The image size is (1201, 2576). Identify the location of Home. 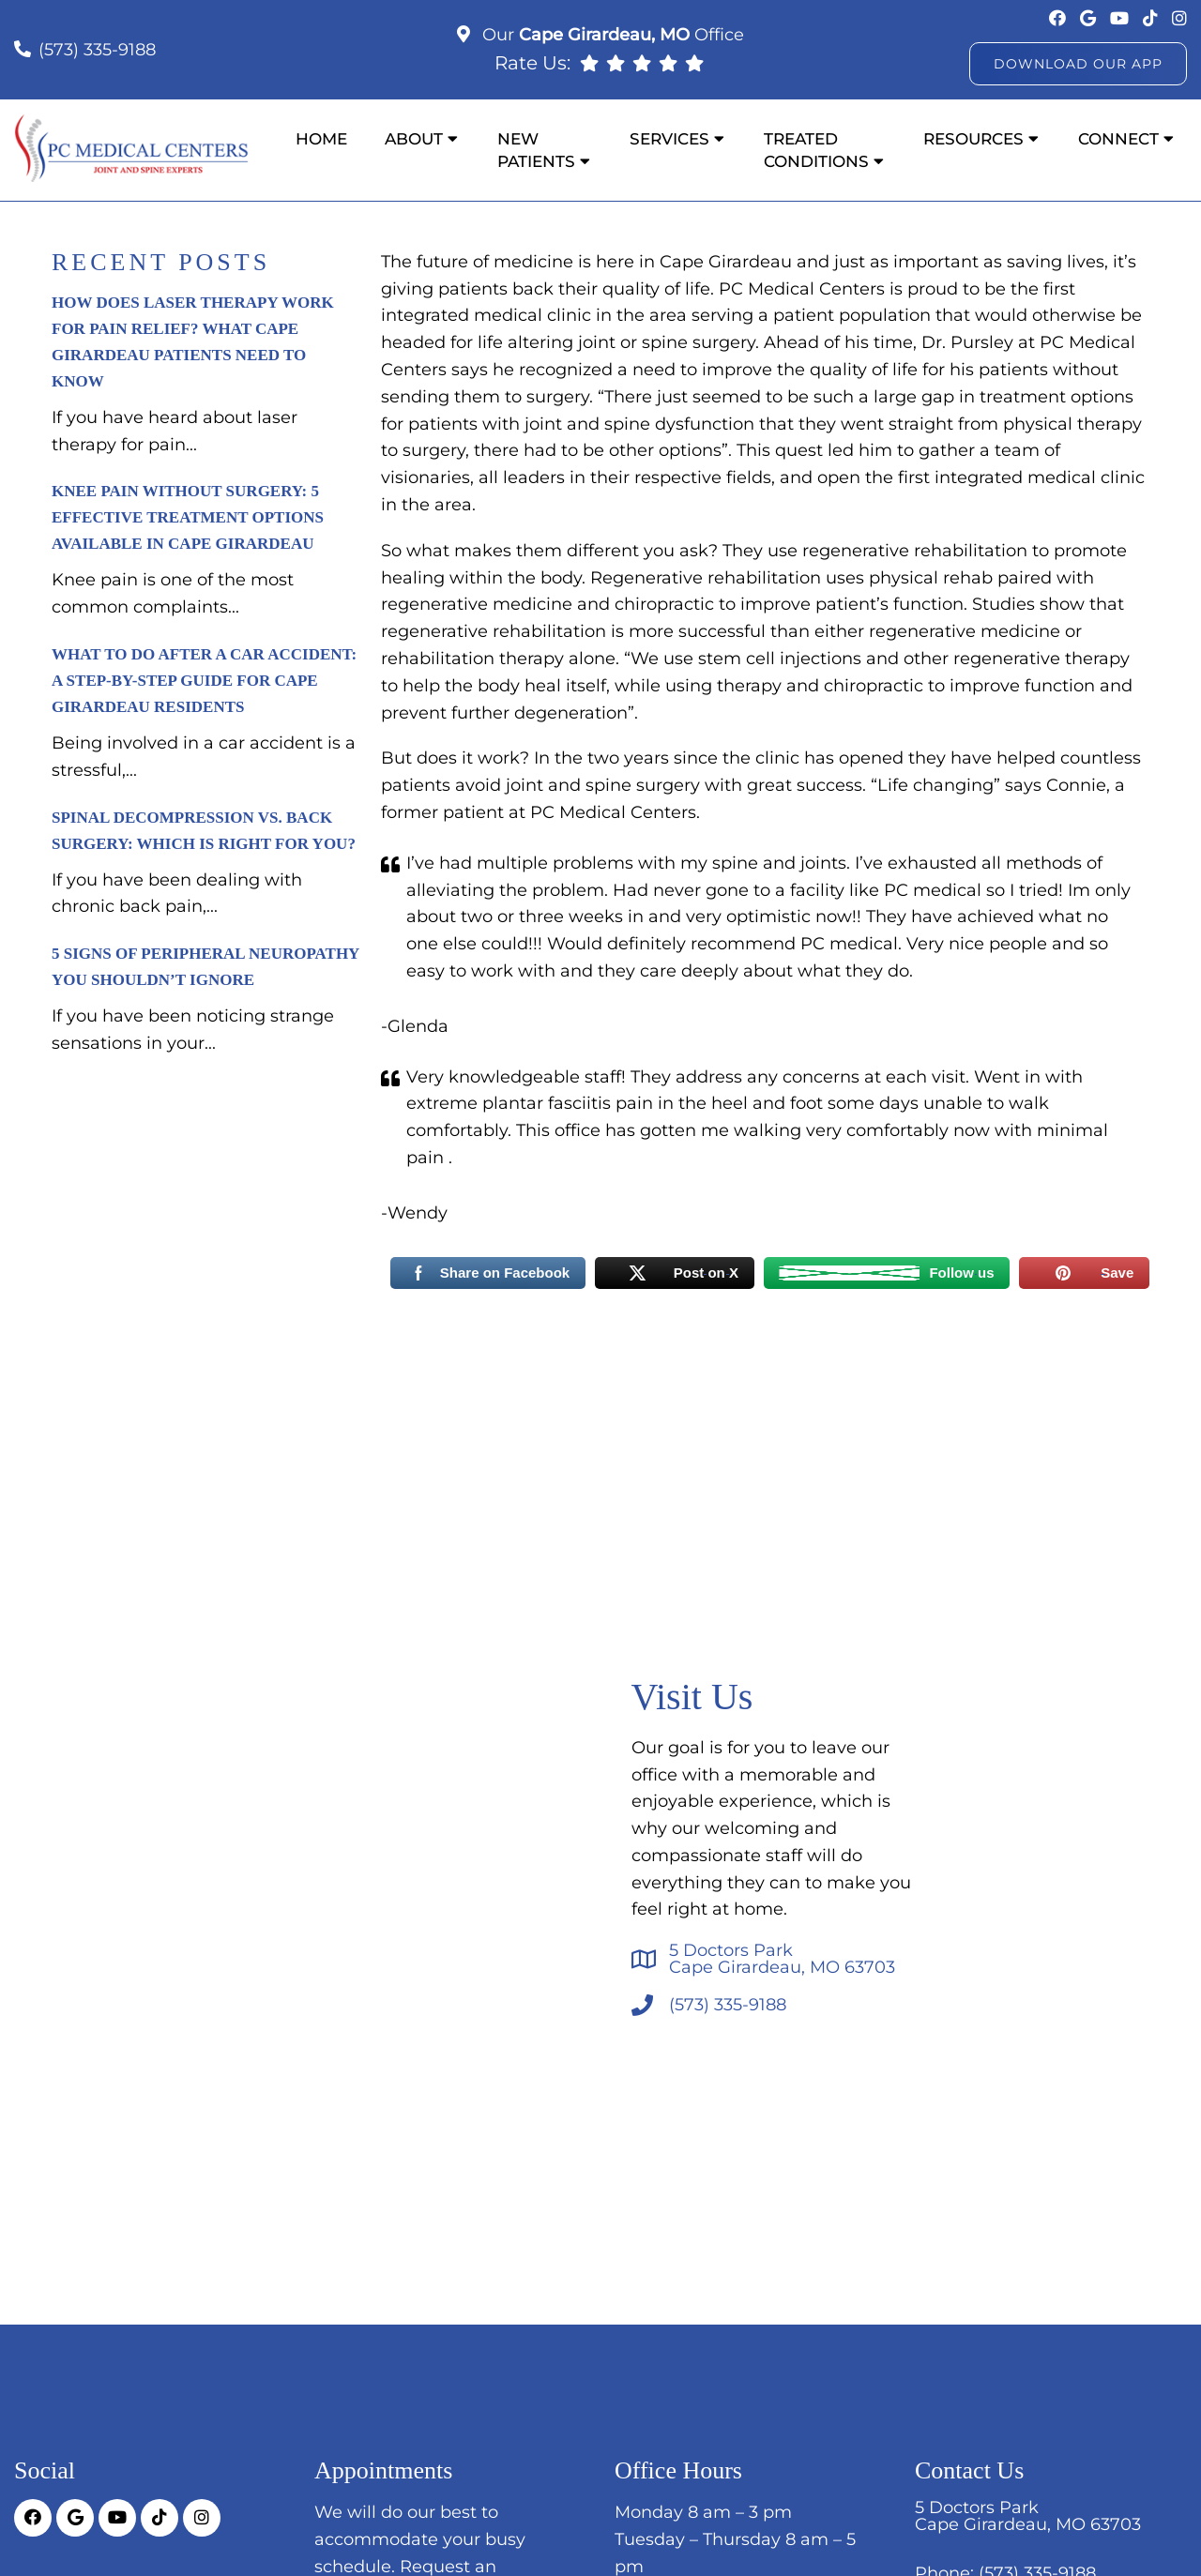
(321, 138).